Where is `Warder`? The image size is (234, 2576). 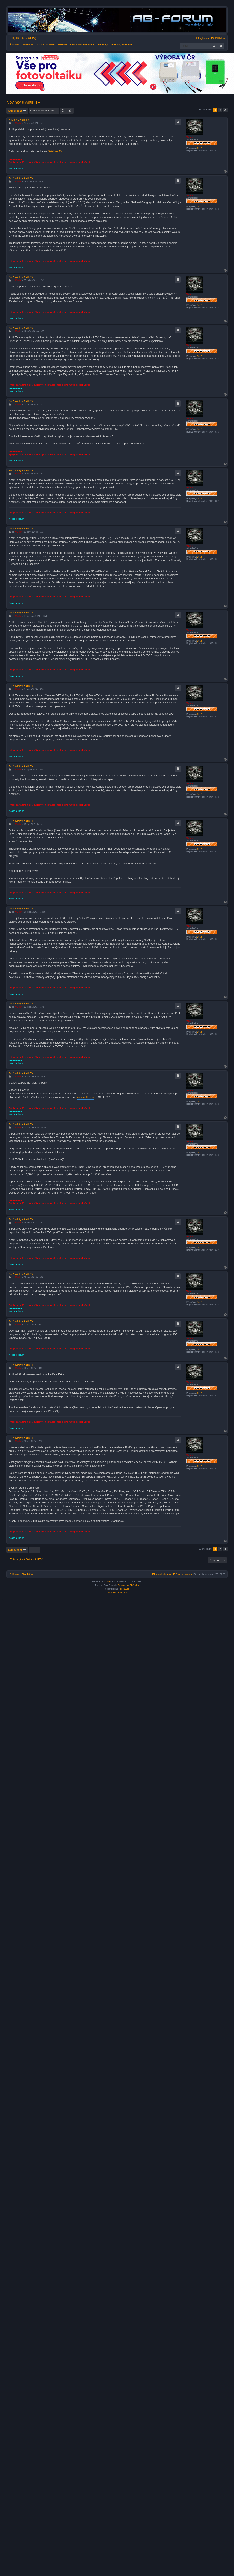 Warder is located at coordinates (189, 137).